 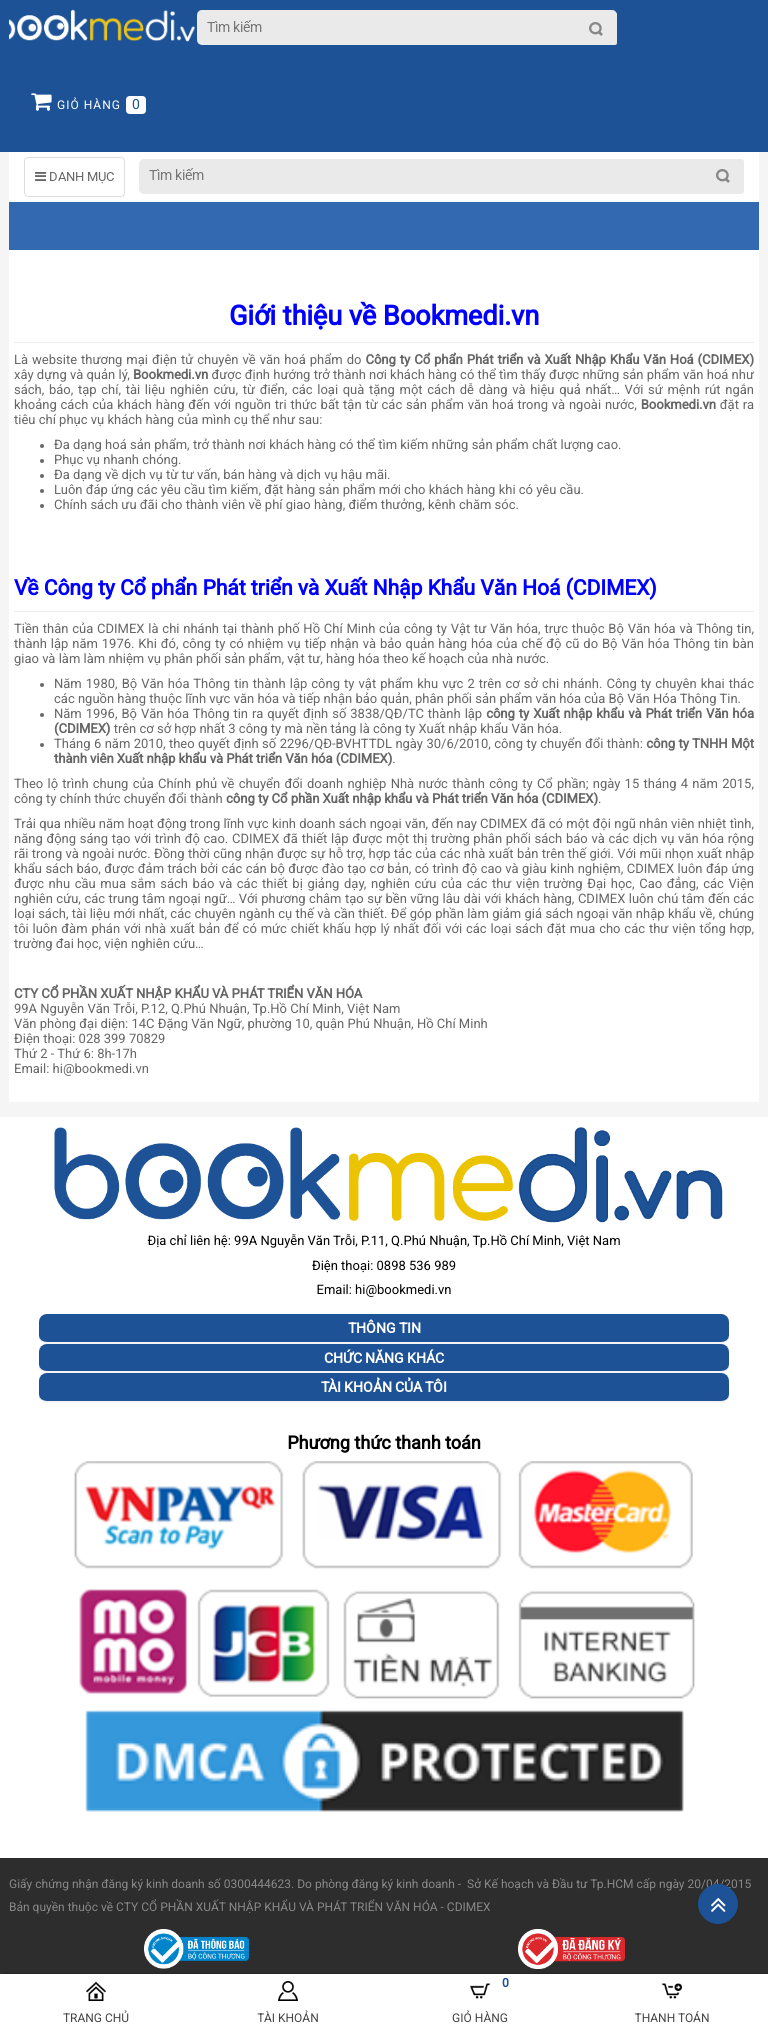 I want to click on hi@bookmedi.vn, so click(x=403, y=1290).